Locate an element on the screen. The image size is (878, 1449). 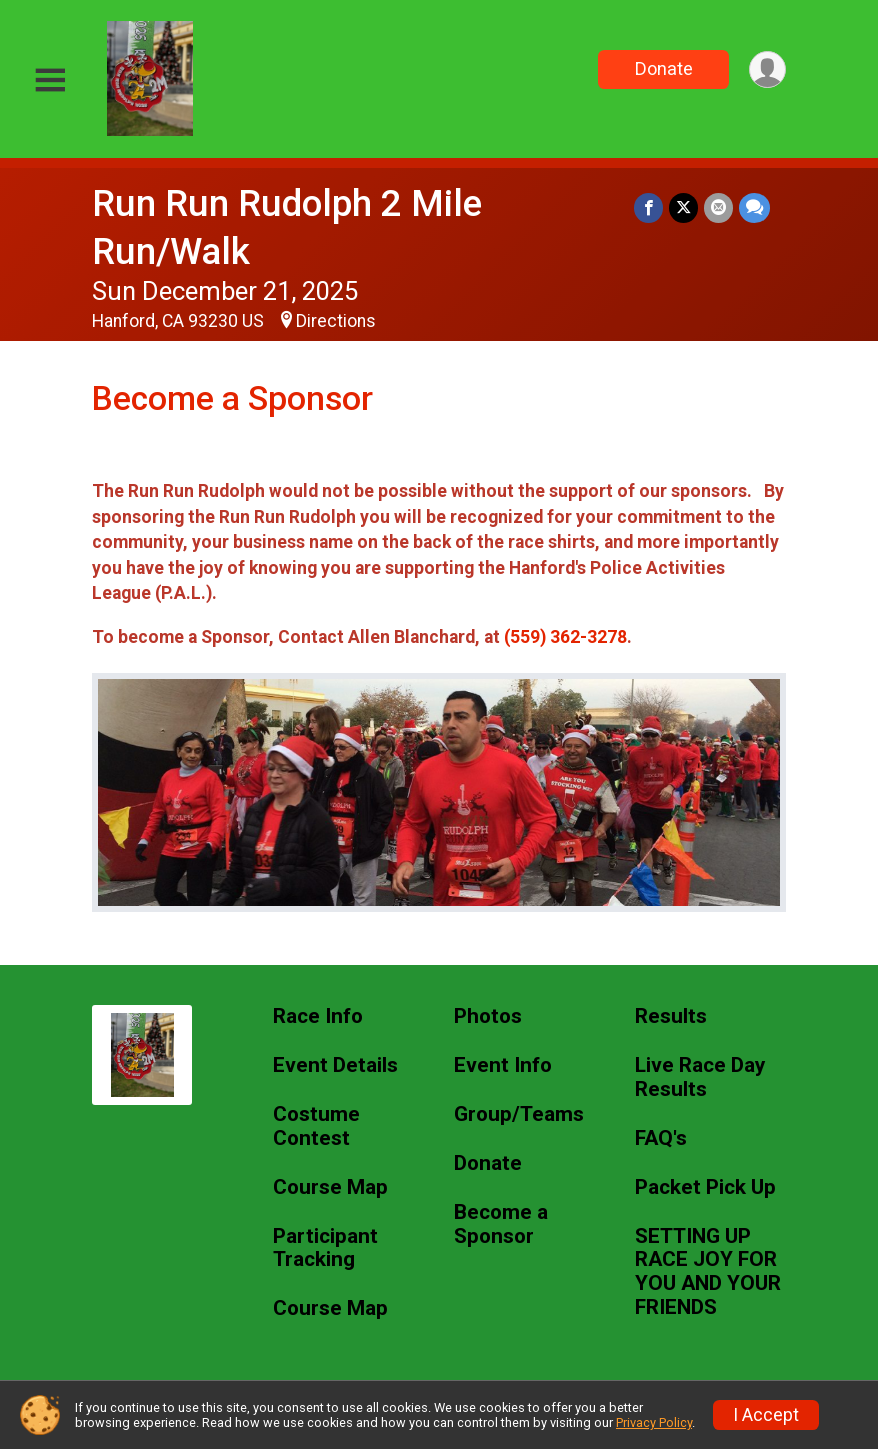
Results is located at coordinates (671, 1016).